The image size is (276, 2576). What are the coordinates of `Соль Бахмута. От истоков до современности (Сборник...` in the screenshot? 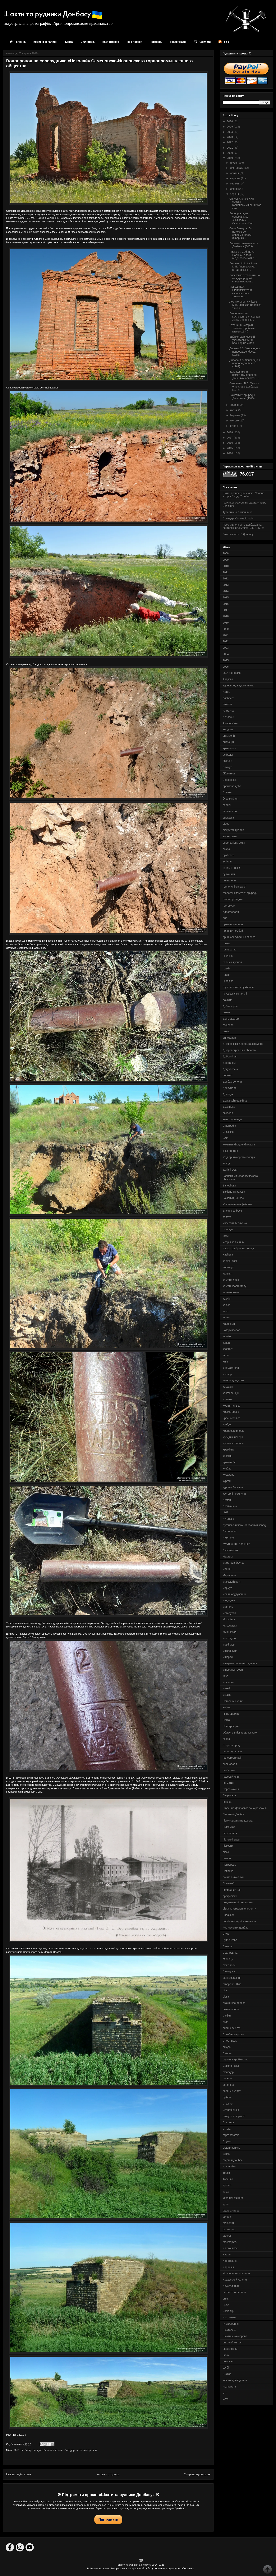 It's located at (240, 233).